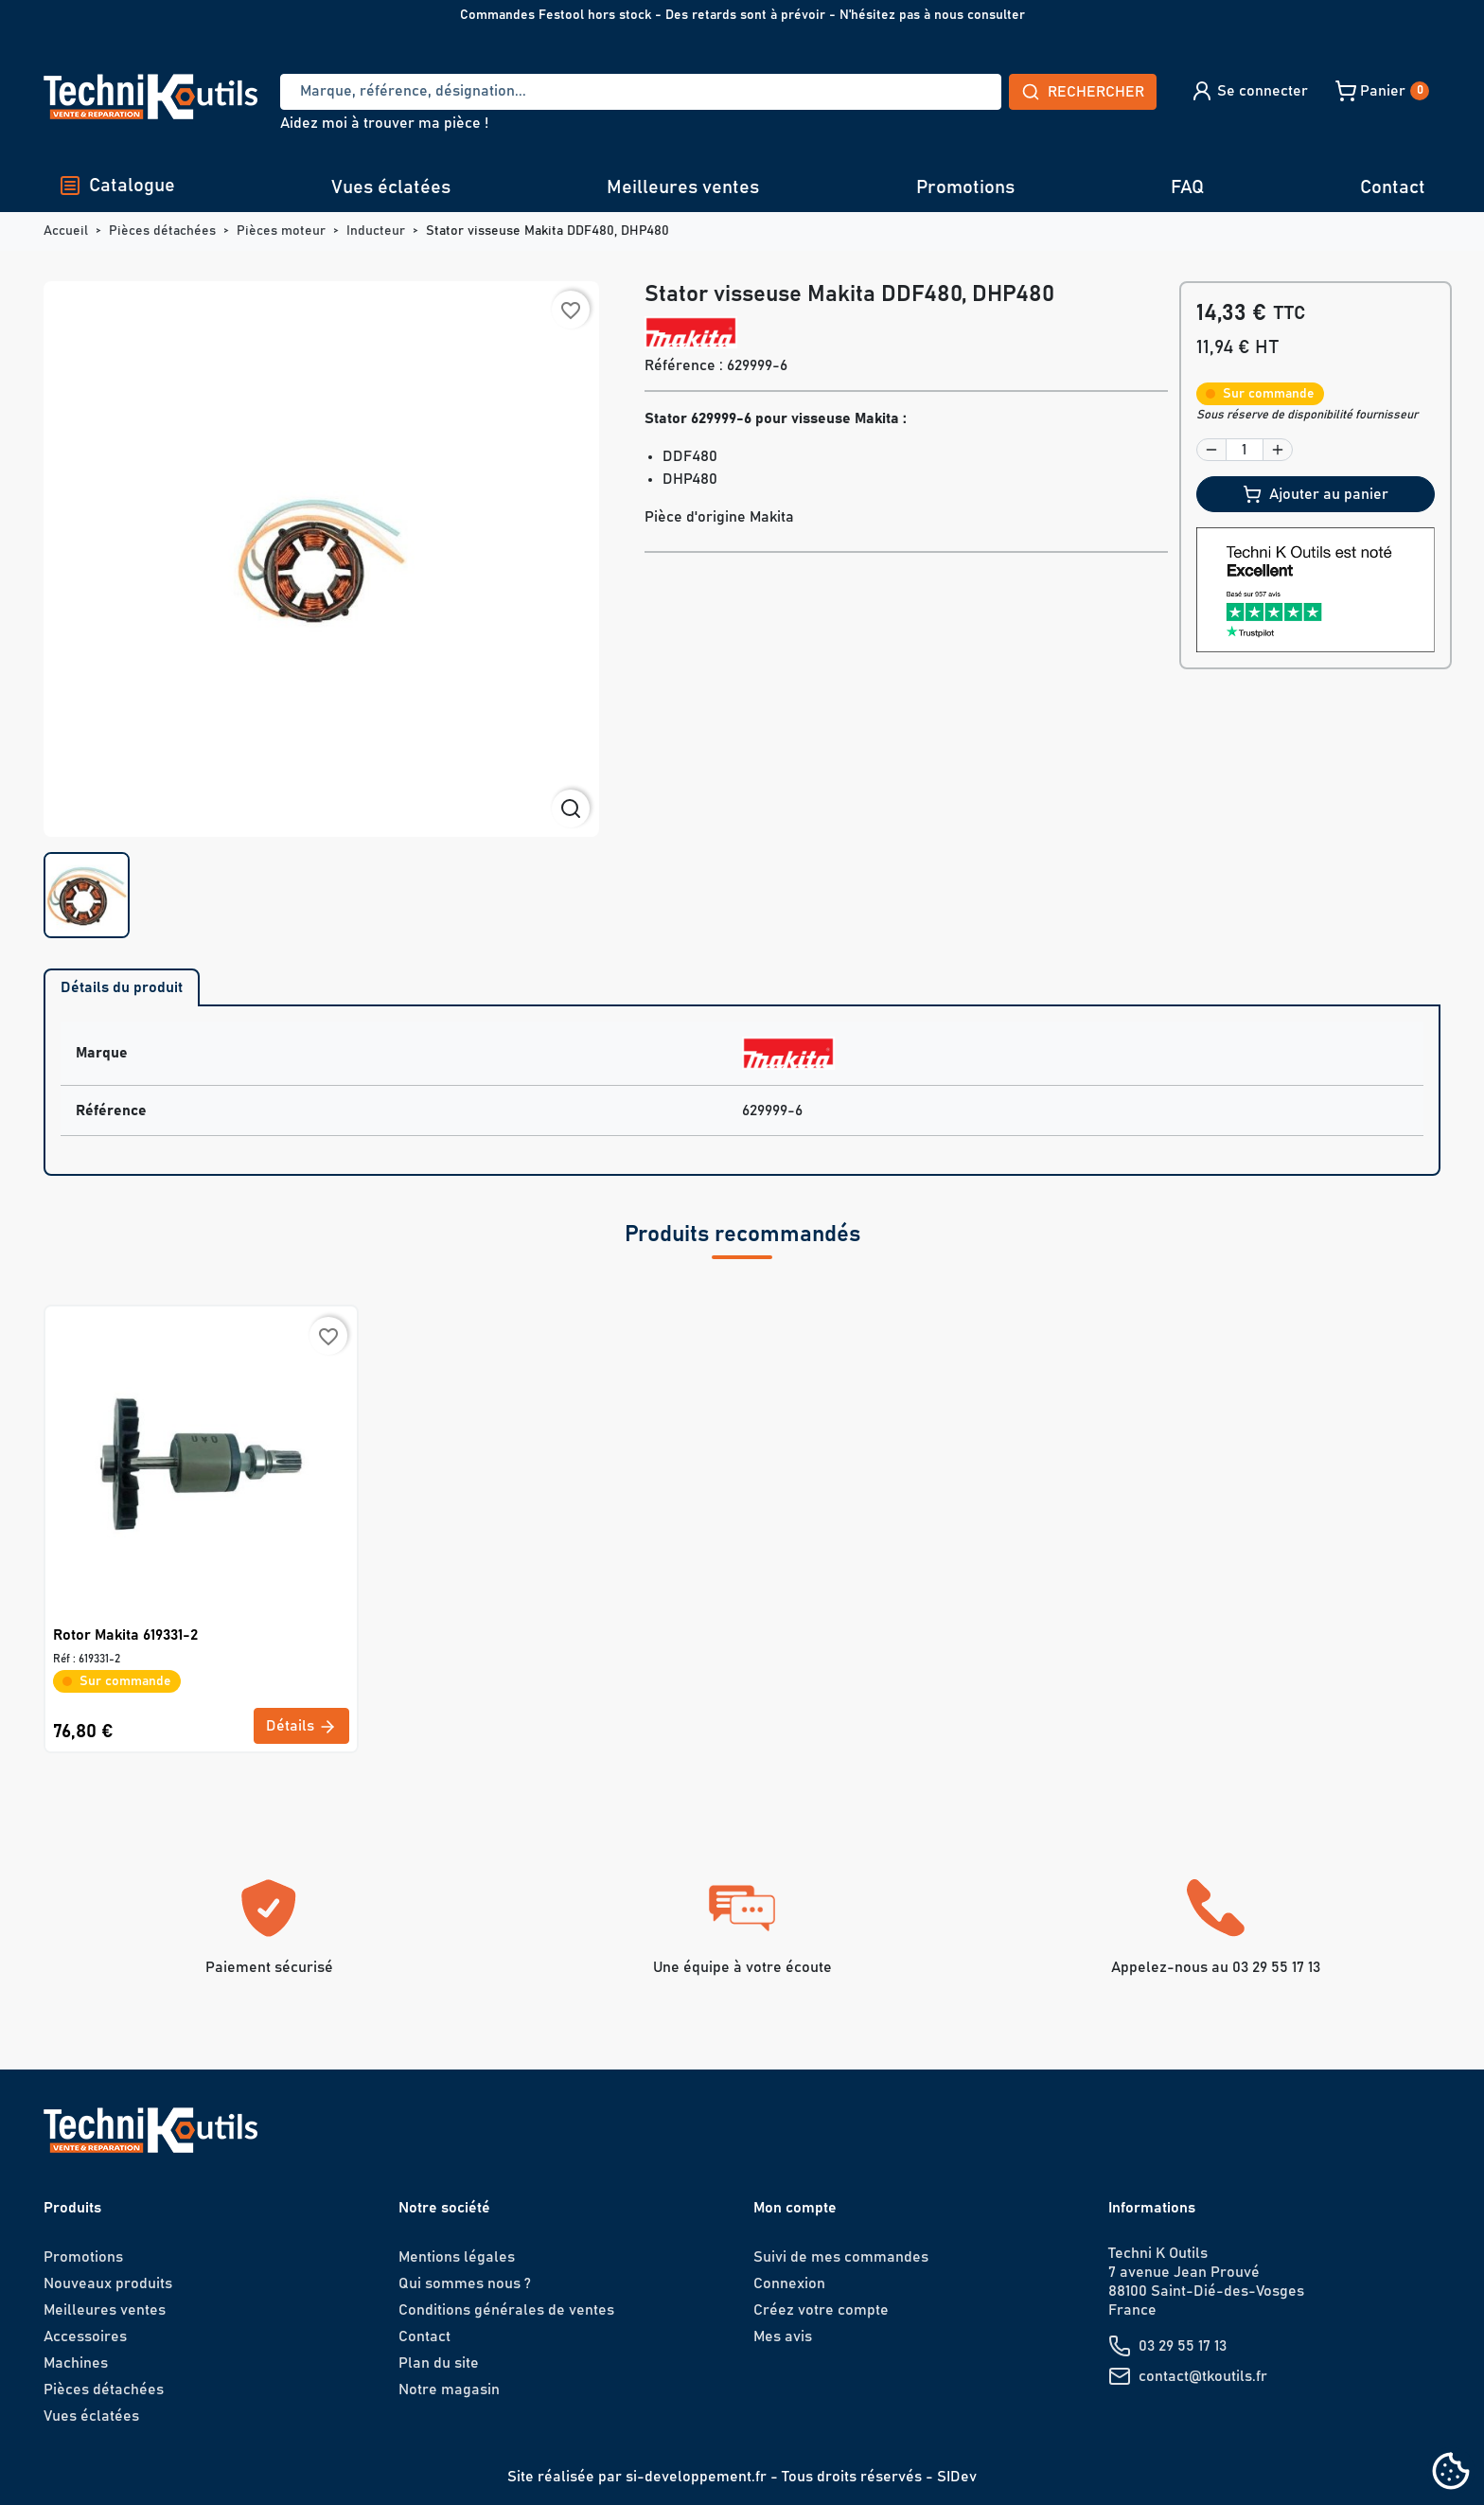 This screenshot has height=2505, width=1484. I want to click on Accessoires, so click(85, 2336).